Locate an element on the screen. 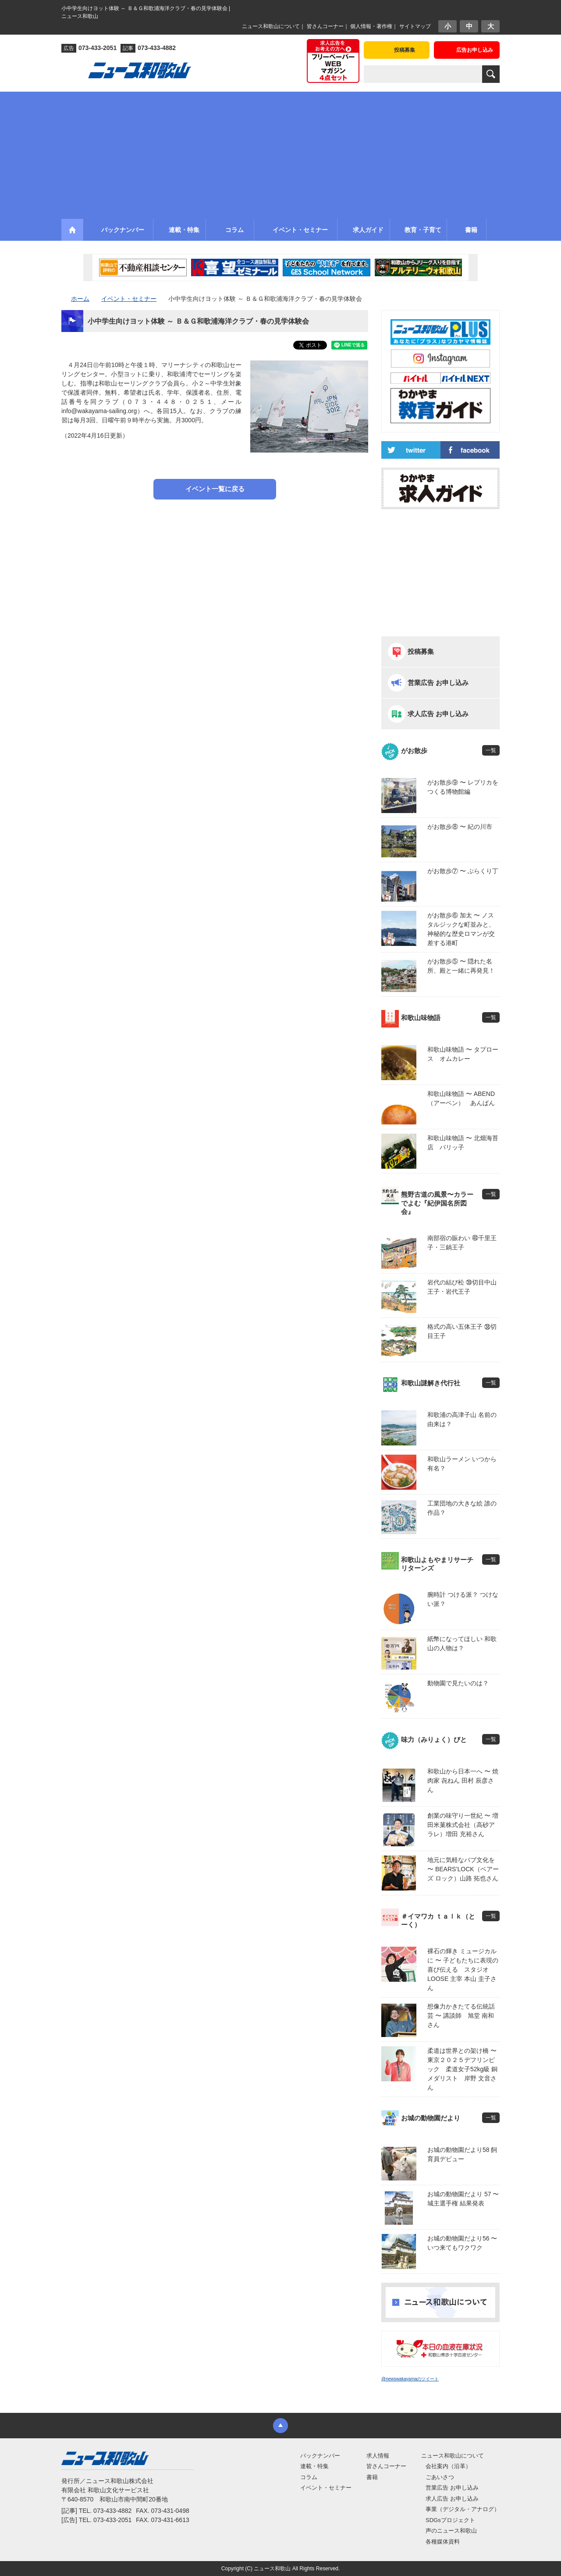  創業の味守り一世紀 〜 増田米菓株式会社（高砂アラレ）増田 充裕さん is located at coordinates (462, 1824).